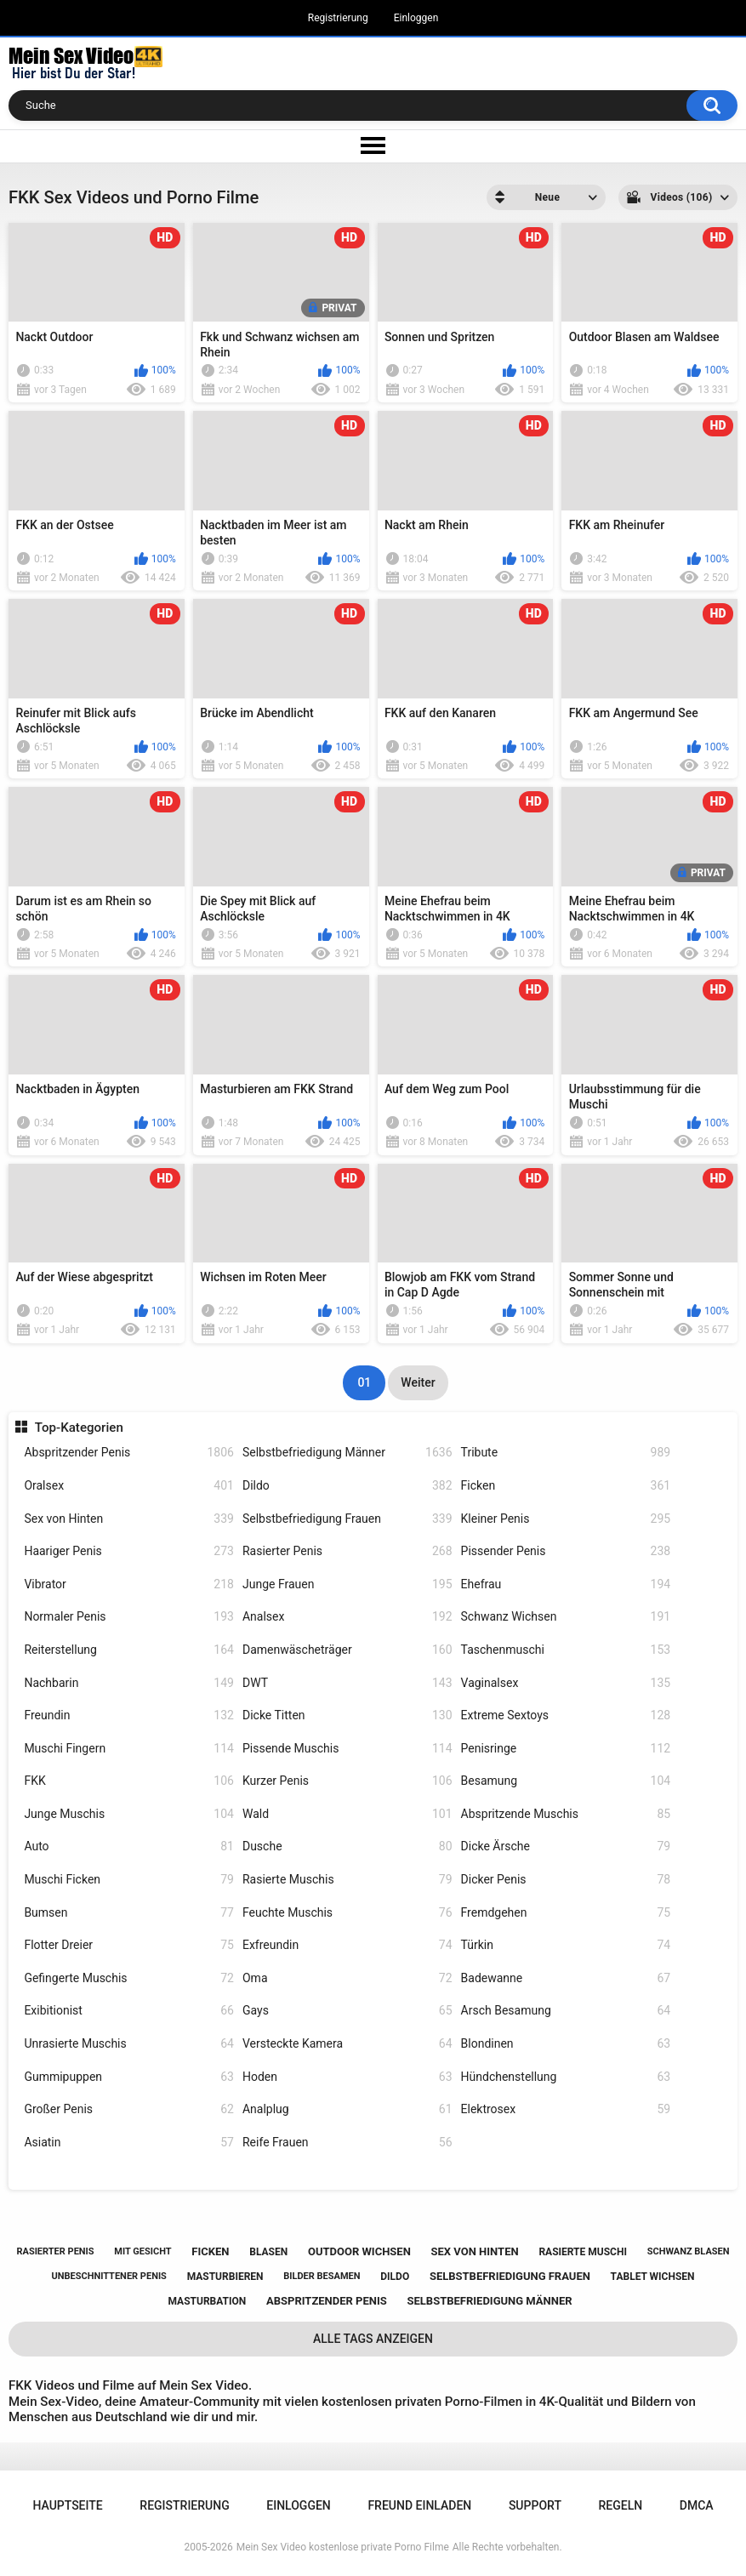  I want to click on Kleiner Penis, so click(566, 1519).